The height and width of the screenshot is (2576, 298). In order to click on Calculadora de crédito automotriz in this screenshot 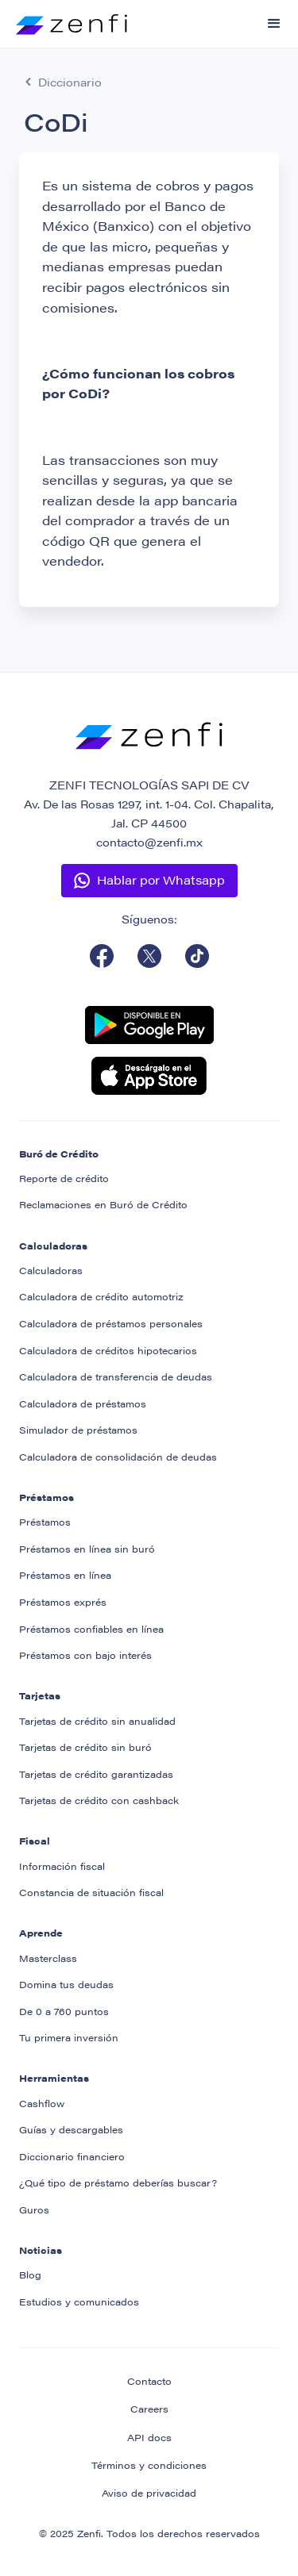, I will do `click(101, 1296)`.